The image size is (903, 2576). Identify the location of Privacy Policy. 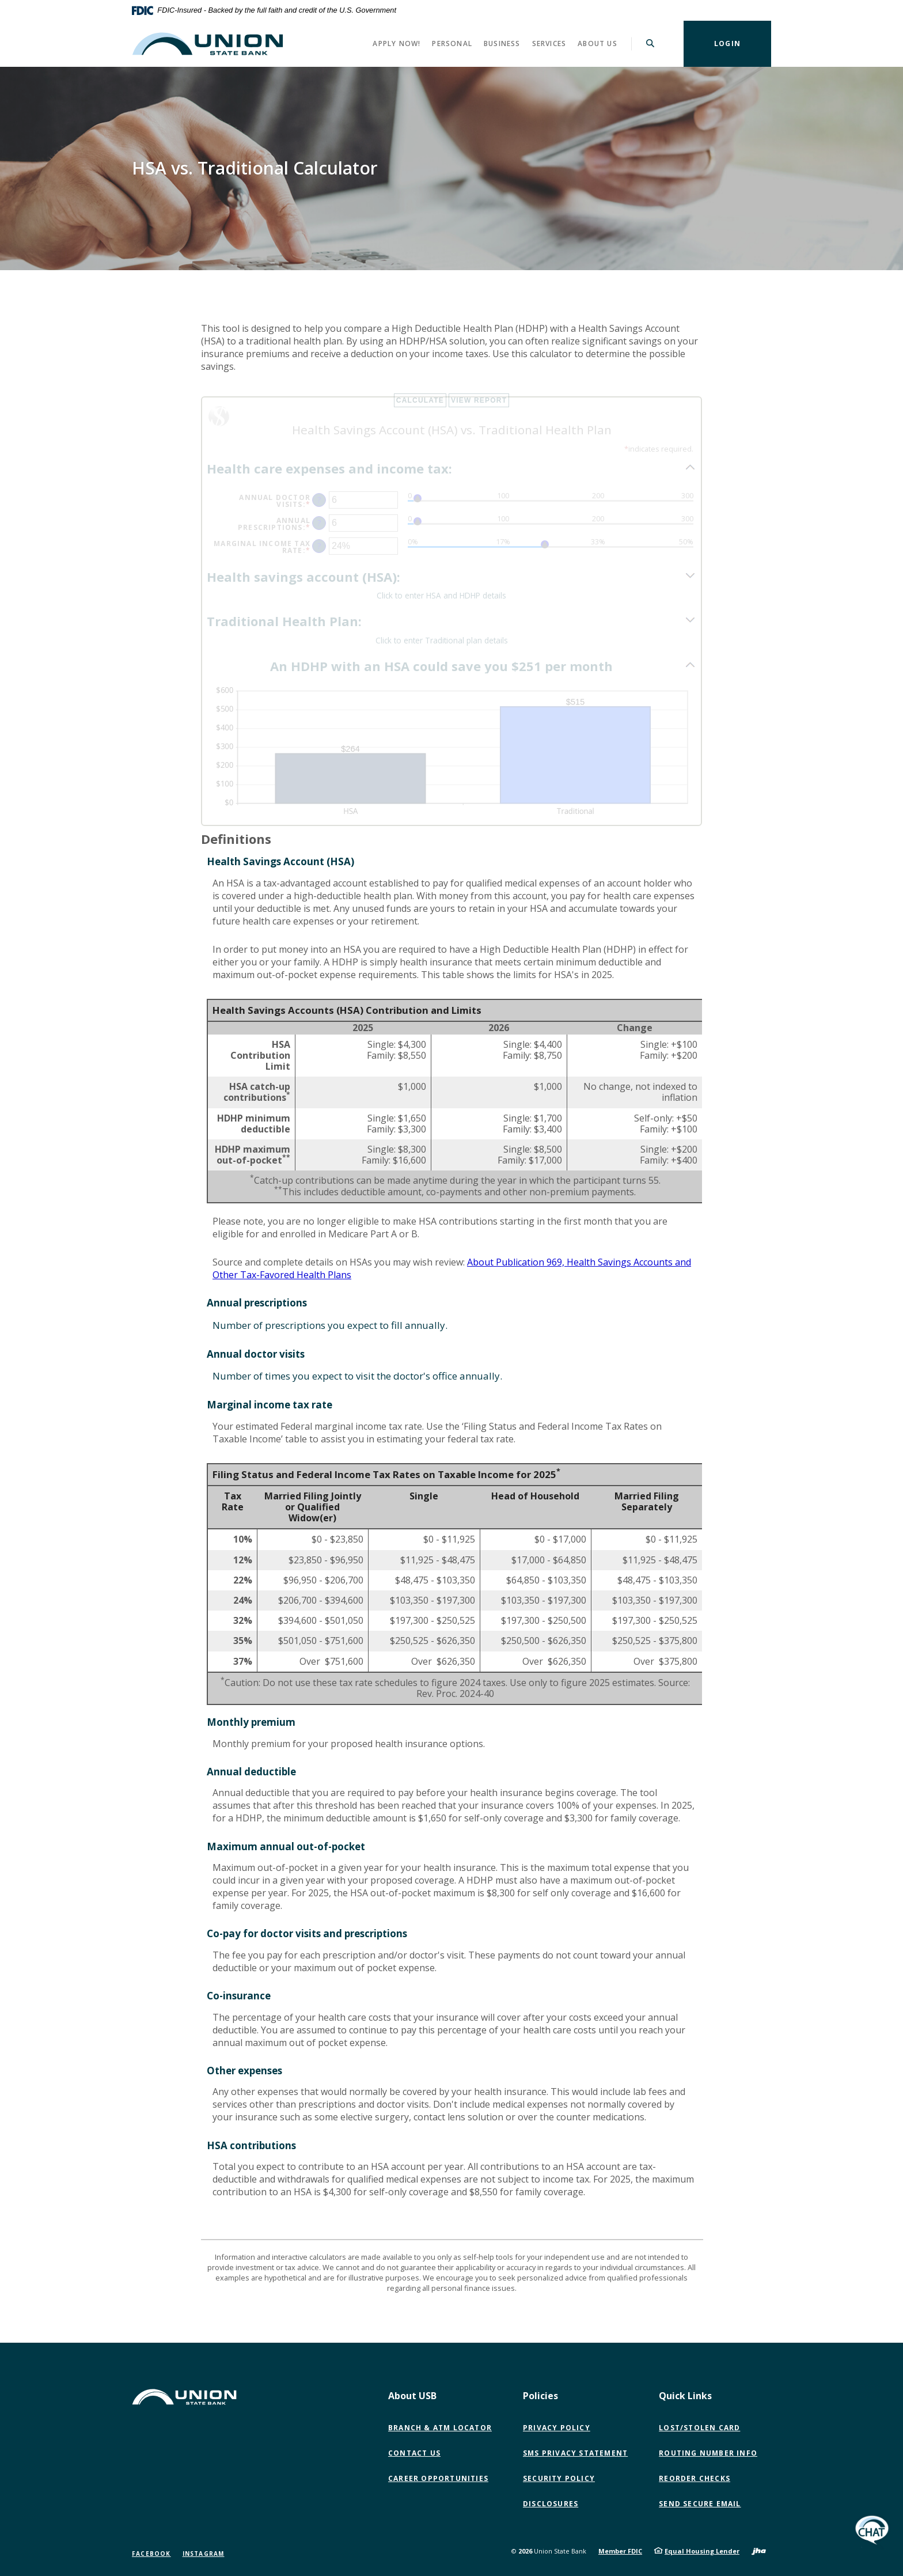
(556, 2428).